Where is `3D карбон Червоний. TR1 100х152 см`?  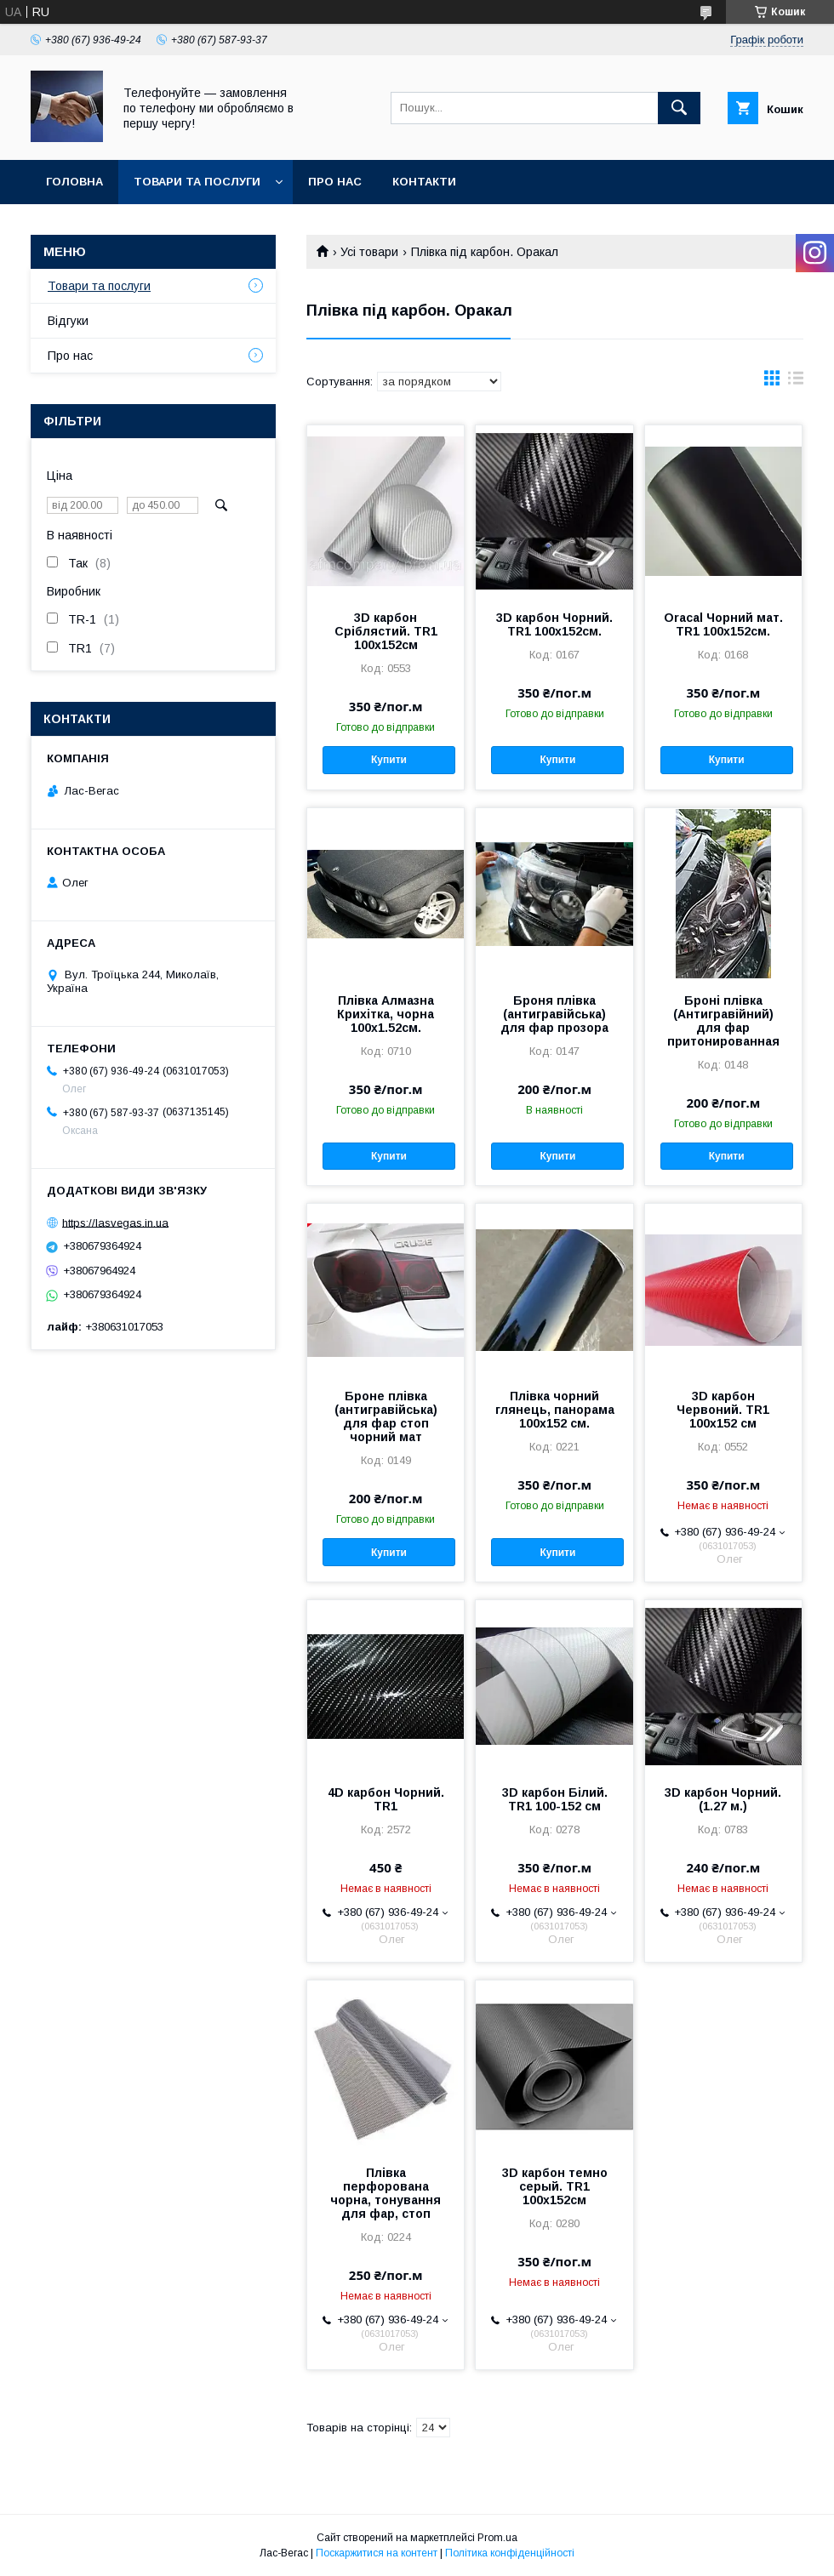 3D карбон Червоний. TR1 100х152 см is located at coordinates (723, 1409).